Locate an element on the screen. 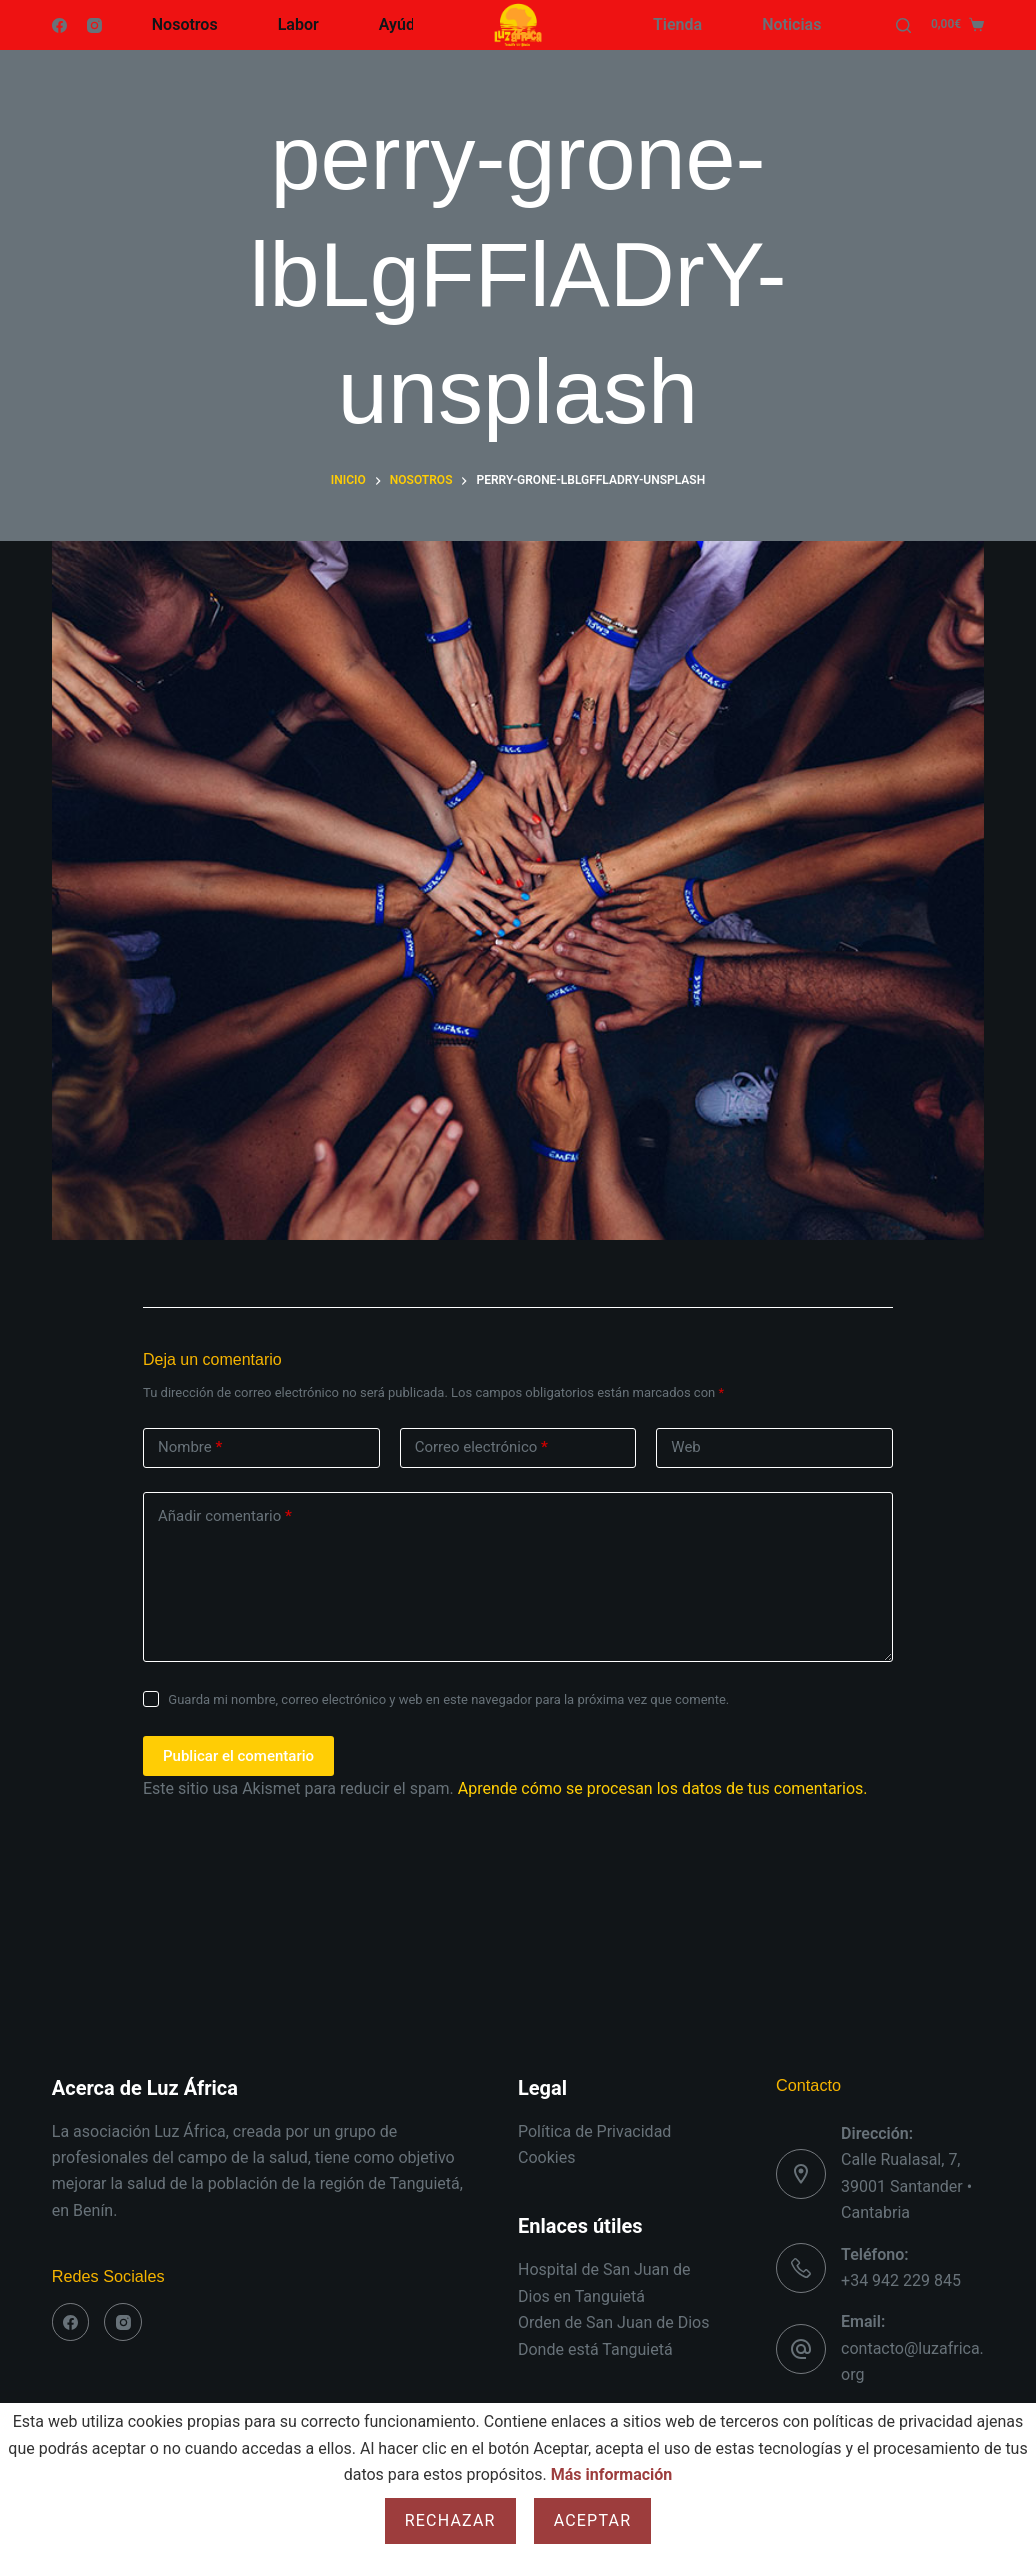 The height and width of the screenshot is (2559, 1036). Aprende cómo se procesan los datos de tus comentarios. is located at coordinates (663, 1788).